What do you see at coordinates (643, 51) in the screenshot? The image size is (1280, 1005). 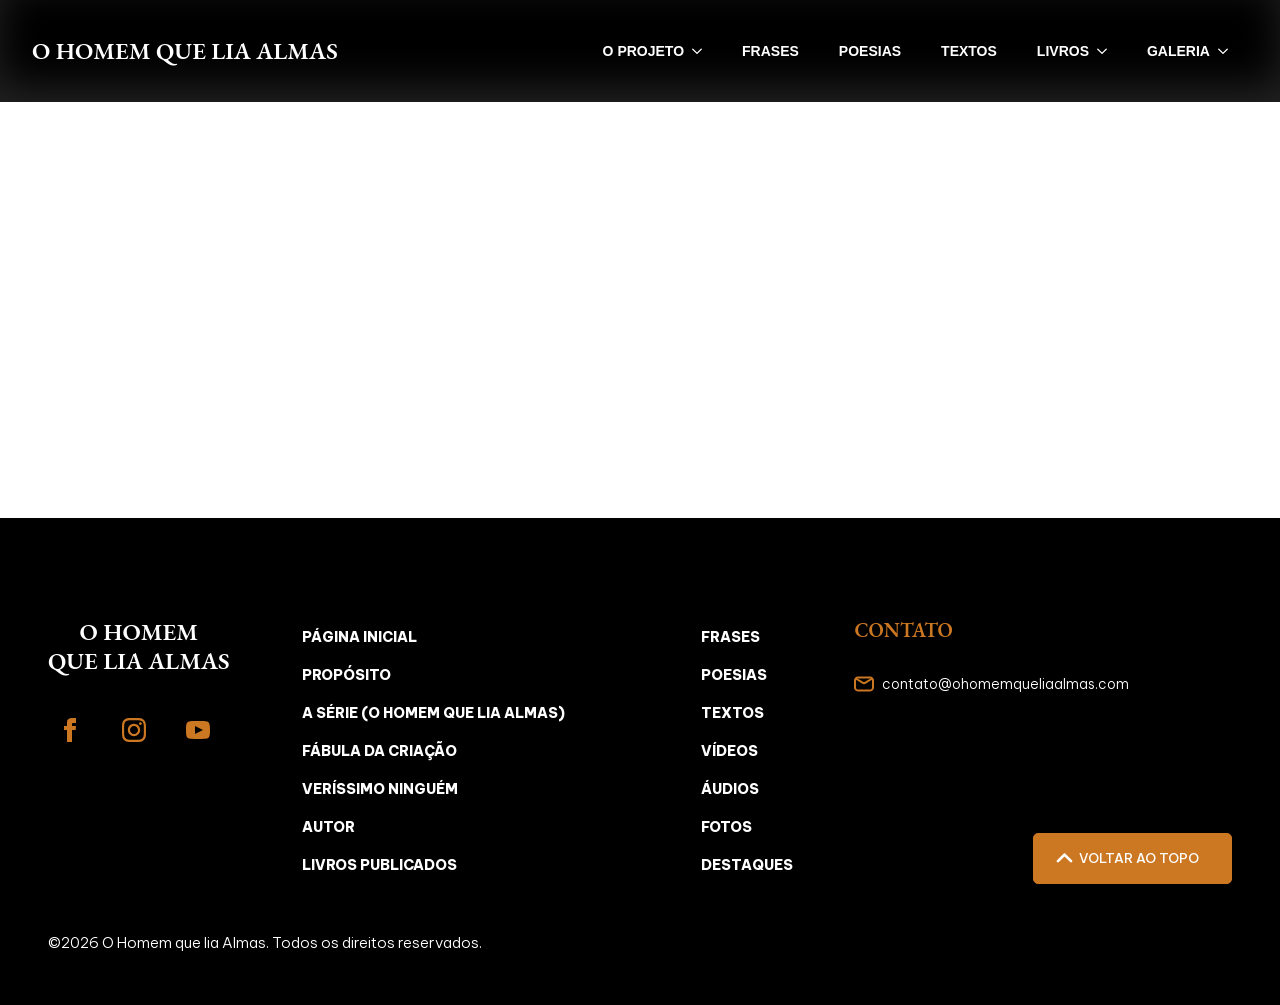 I see `O PROJETO` at bounding box center [643, 51].